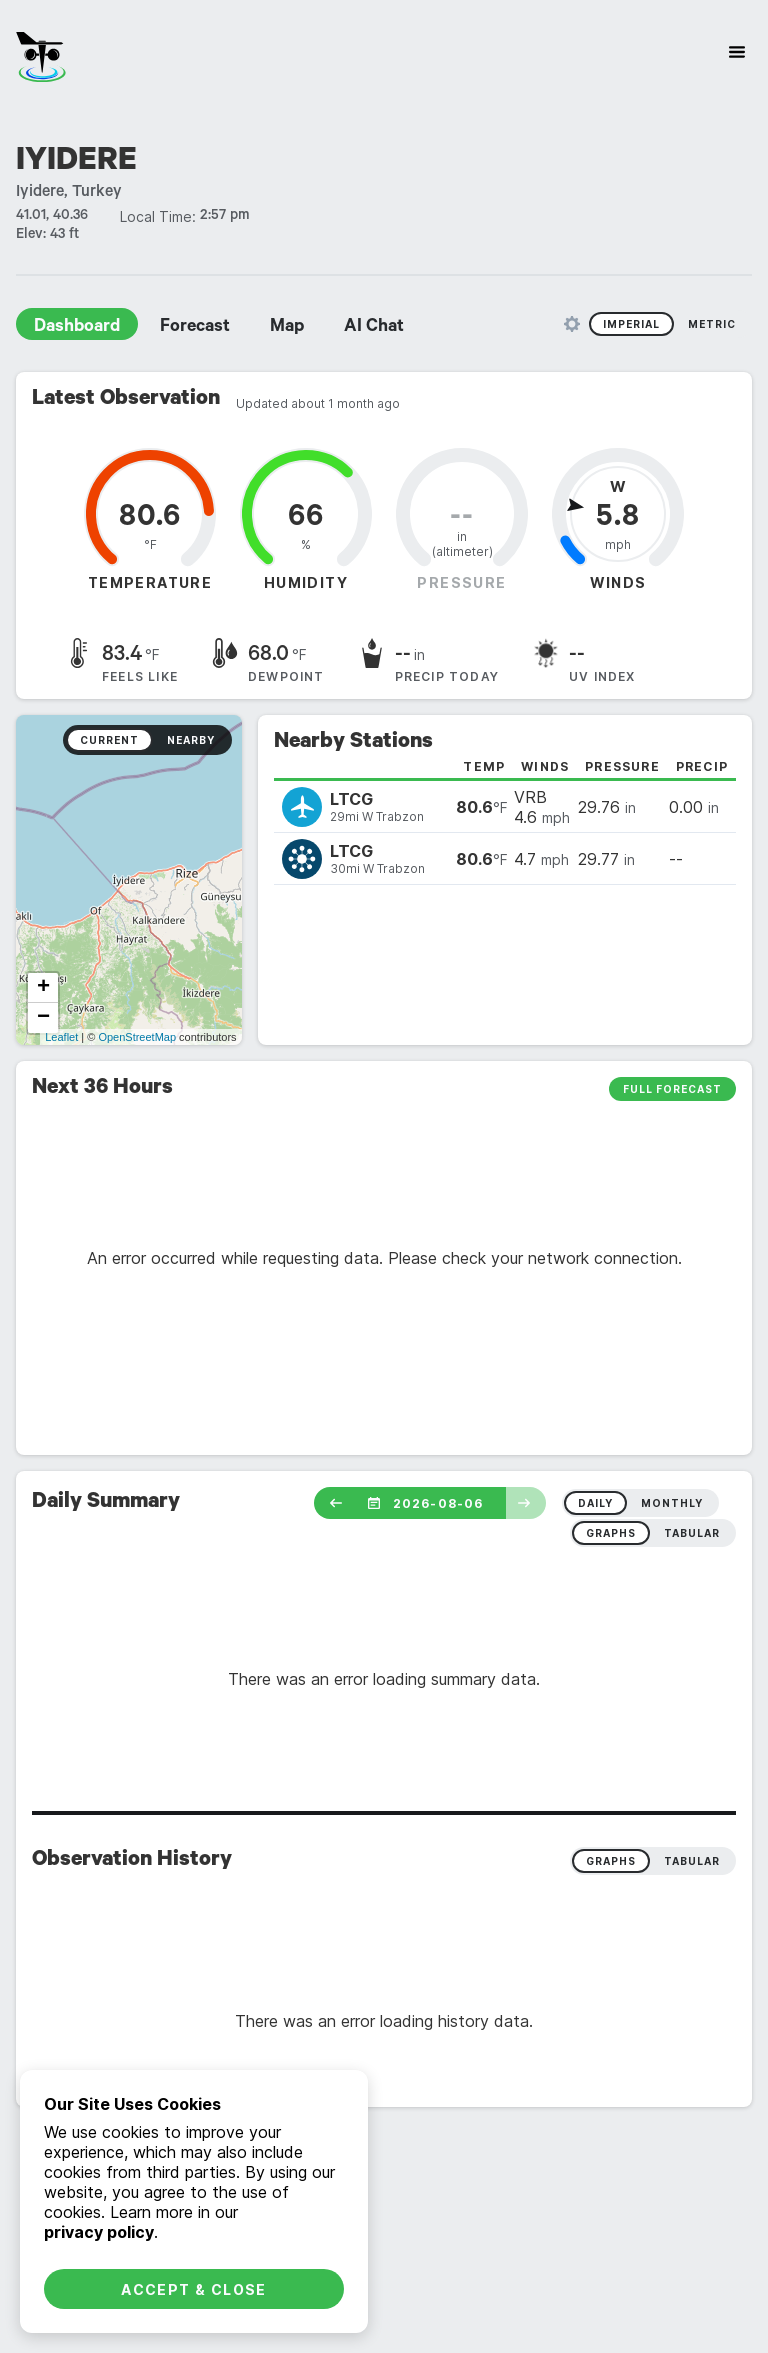  I want to click on − [button], so click(43, 1018).